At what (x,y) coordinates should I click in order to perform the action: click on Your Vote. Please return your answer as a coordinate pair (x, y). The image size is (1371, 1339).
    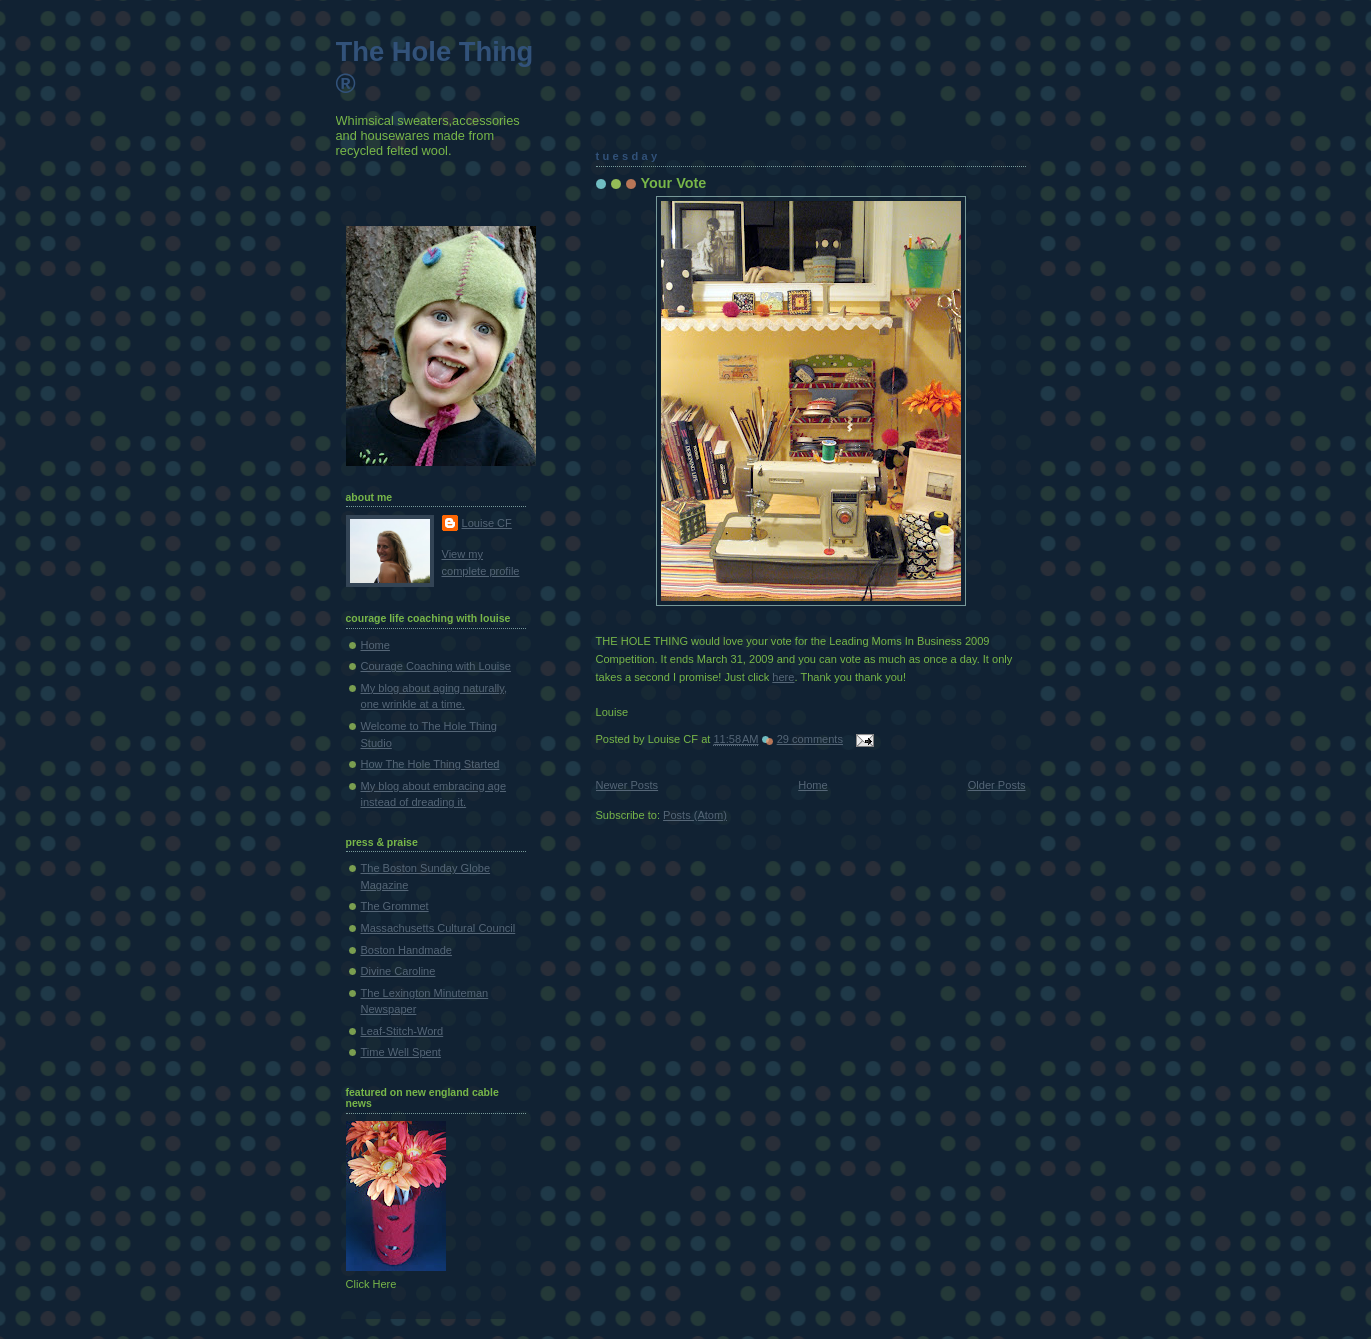
    Looking at the image, I should click on (674, 183).